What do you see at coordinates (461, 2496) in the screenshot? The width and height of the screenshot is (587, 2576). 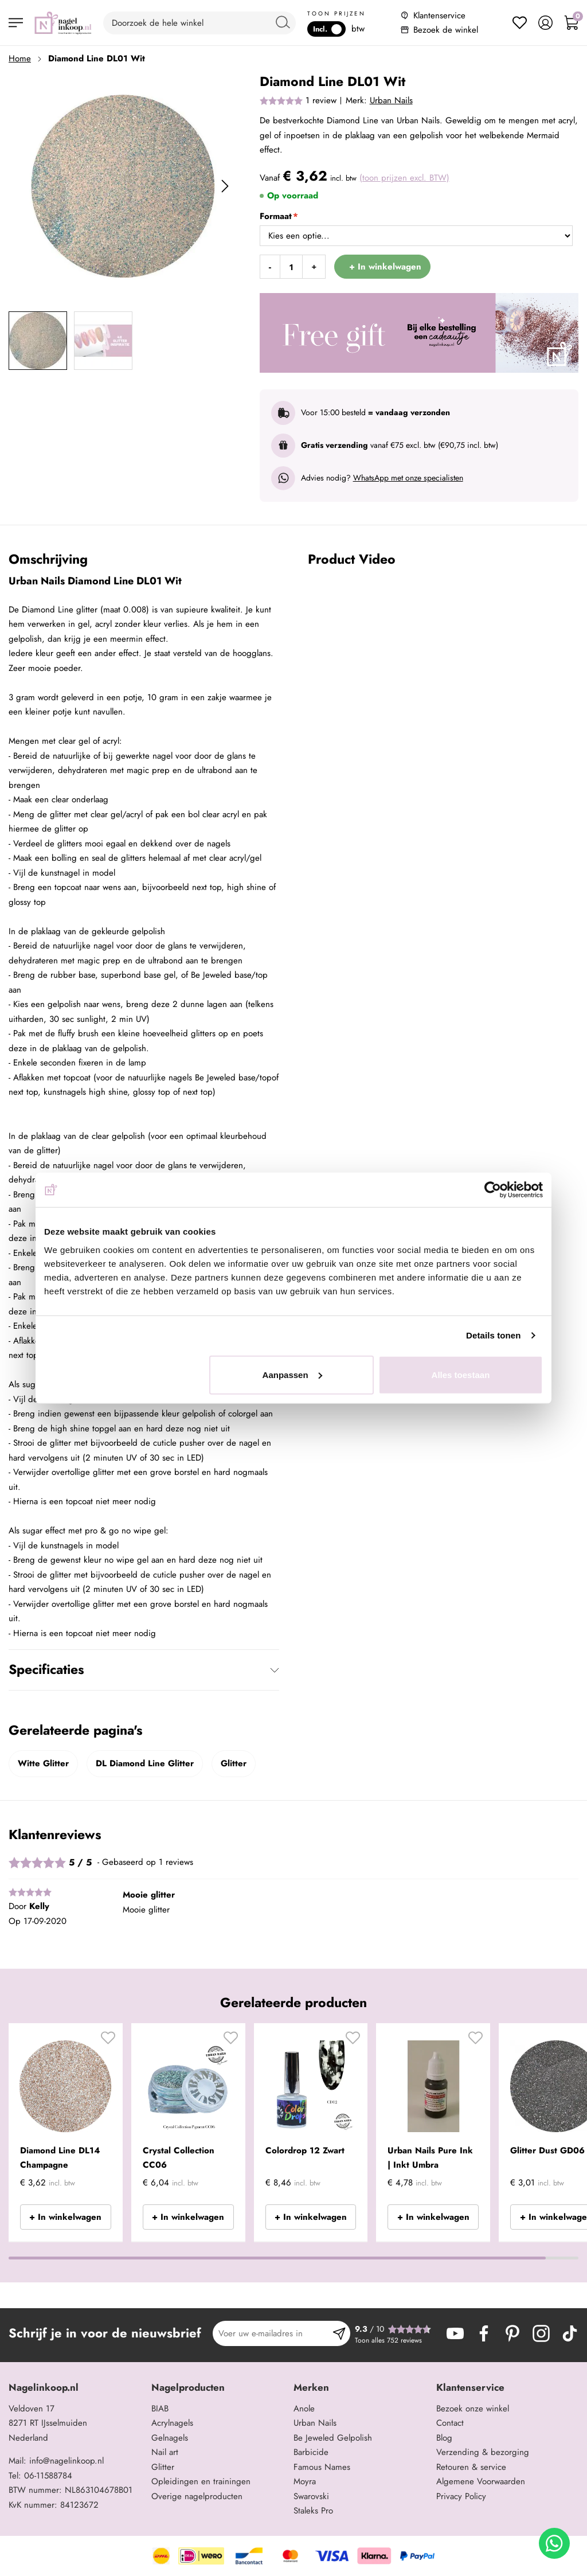 I see `Privacy Policy` at bounding box center [461, 2496].